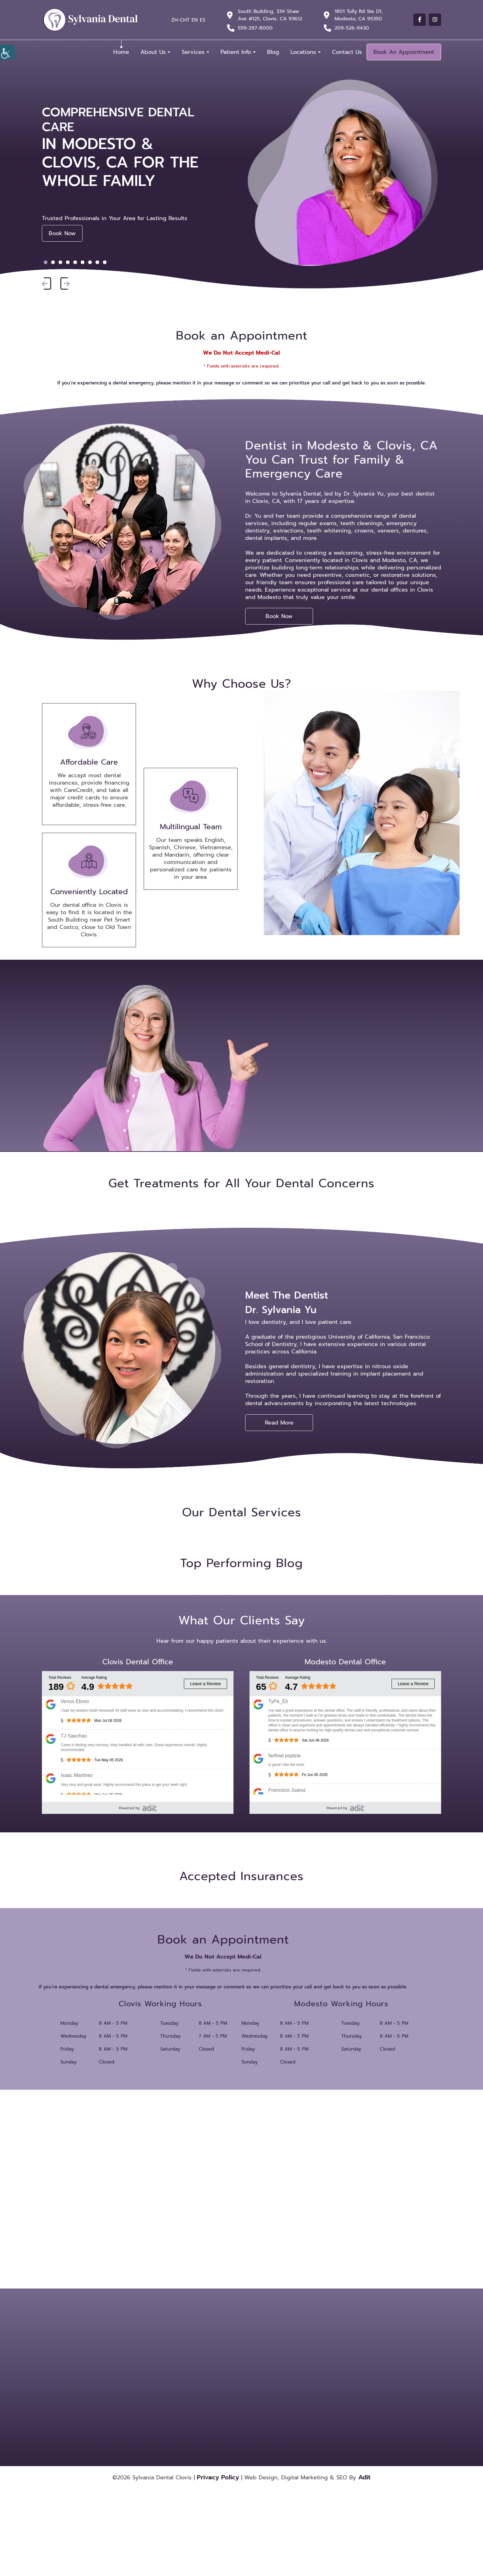  Describe the element at coordinates (403, 52) in the screenshot. I see `Book An Appointment` at that location.